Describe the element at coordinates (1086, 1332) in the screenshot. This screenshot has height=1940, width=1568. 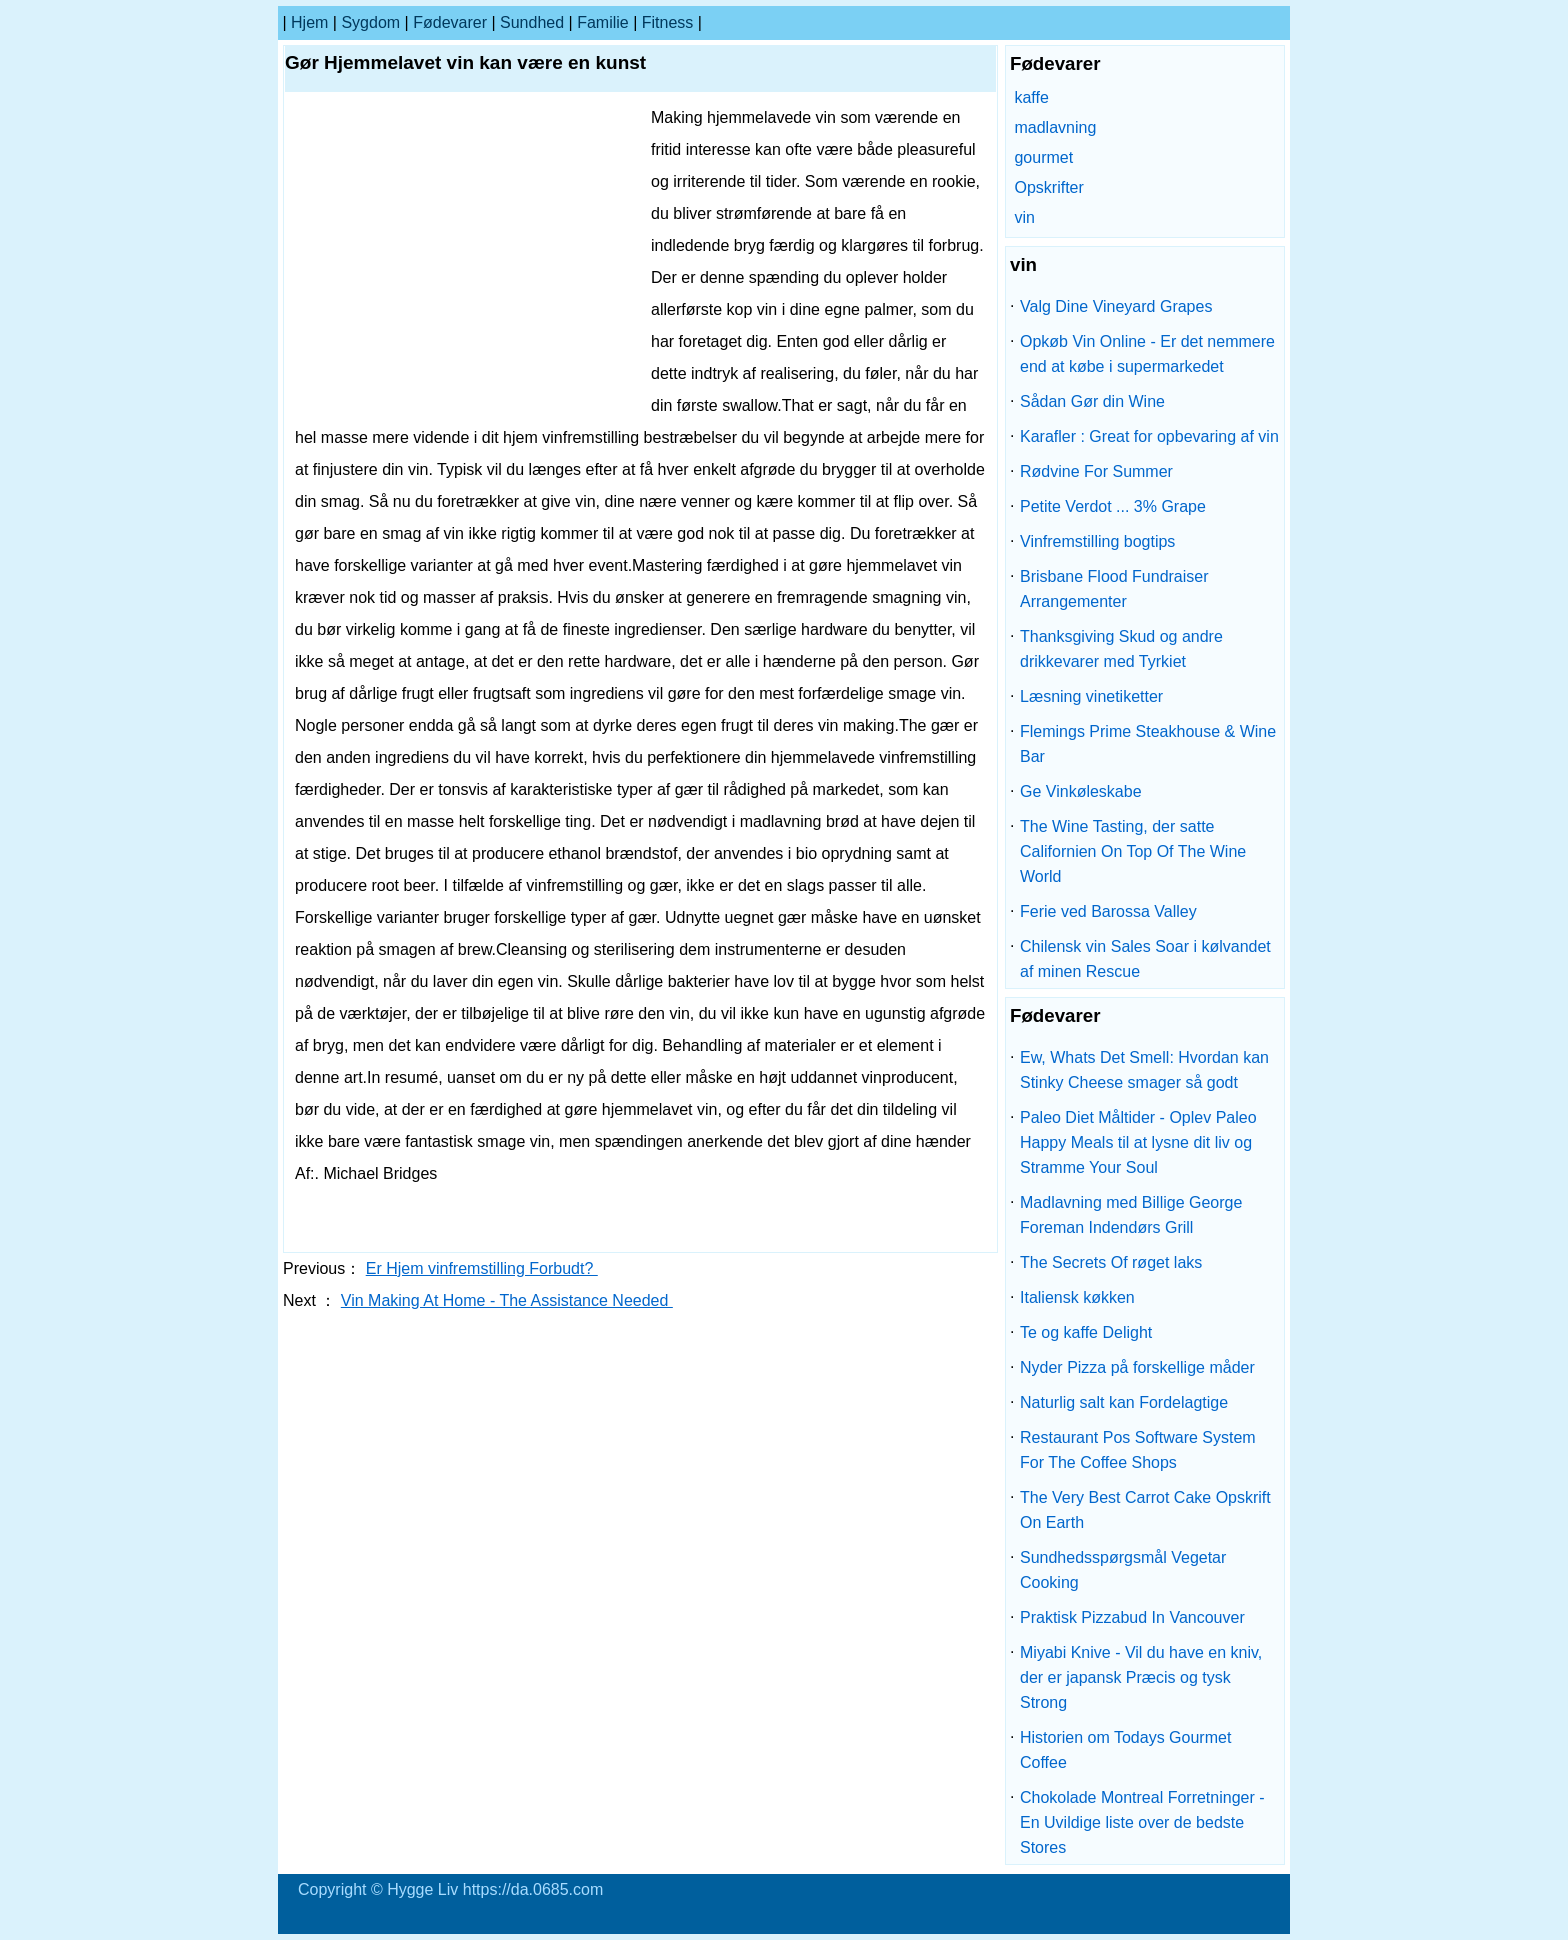
I see `Te og kaffe Delight` at that location.